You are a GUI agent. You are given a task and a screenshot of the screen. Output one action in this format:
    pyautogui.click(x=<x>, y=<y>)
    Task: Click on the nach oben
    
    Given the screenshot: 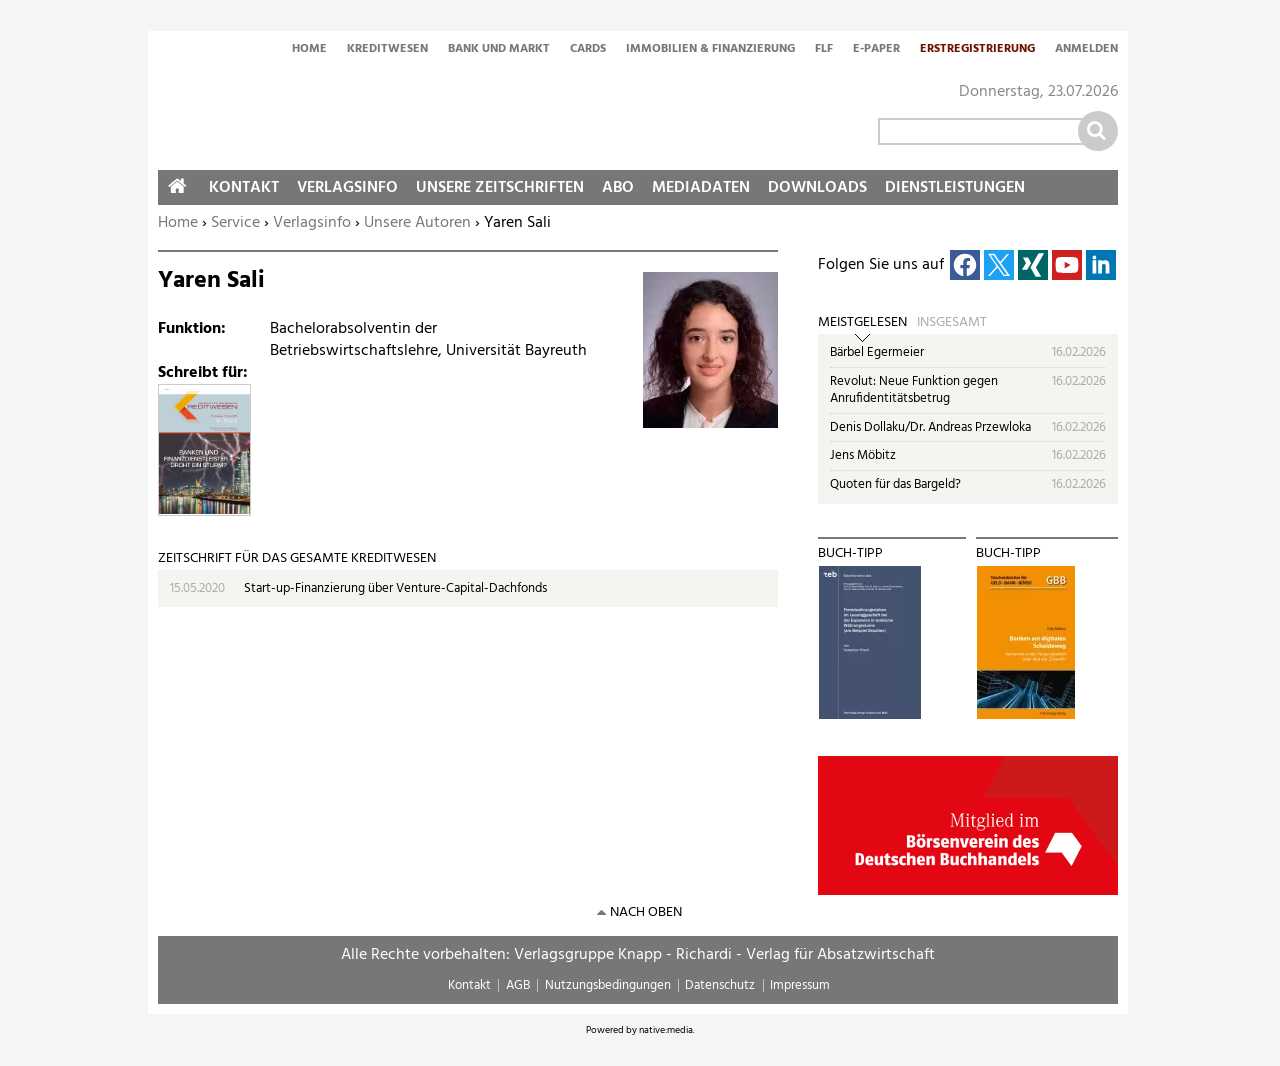 What is the action you would take?
    pyautogui.click(x=646, y=912)
    